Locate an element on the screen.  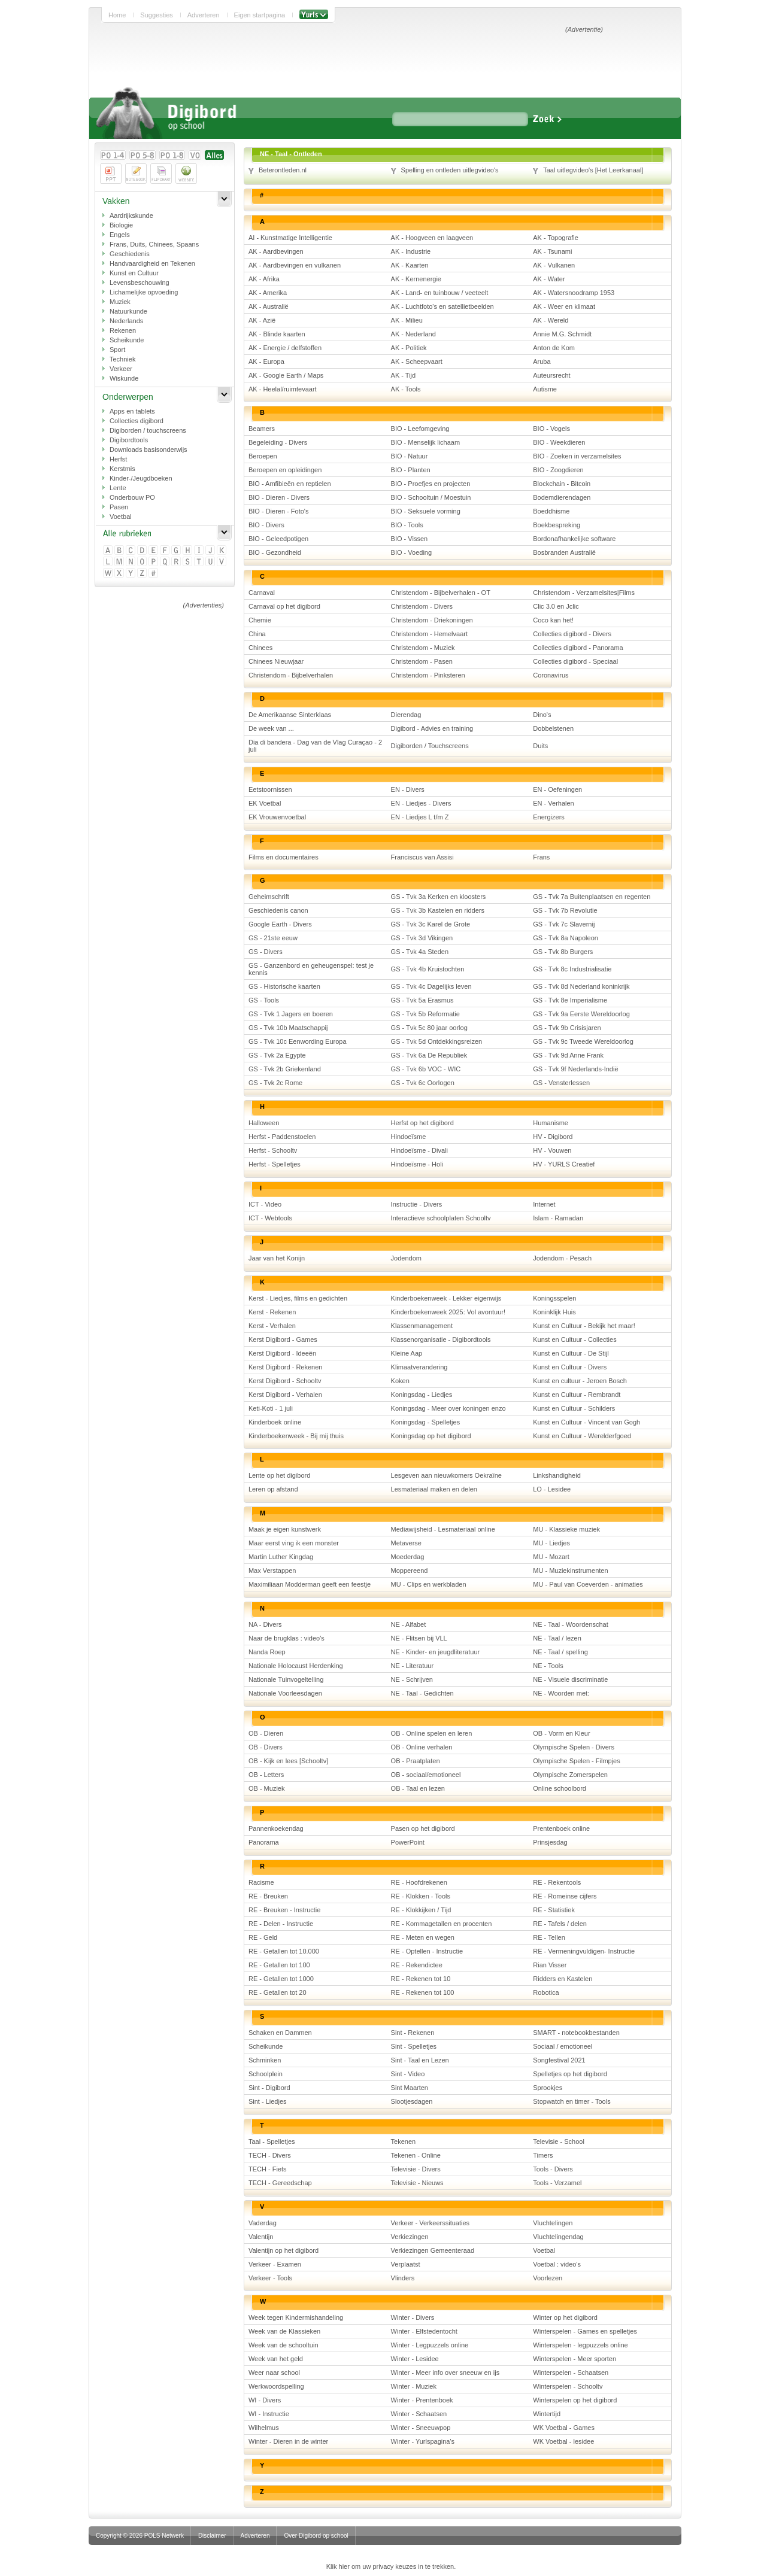
Kunst en Cultuur - Collecties is located at coordinates (574, 1339).